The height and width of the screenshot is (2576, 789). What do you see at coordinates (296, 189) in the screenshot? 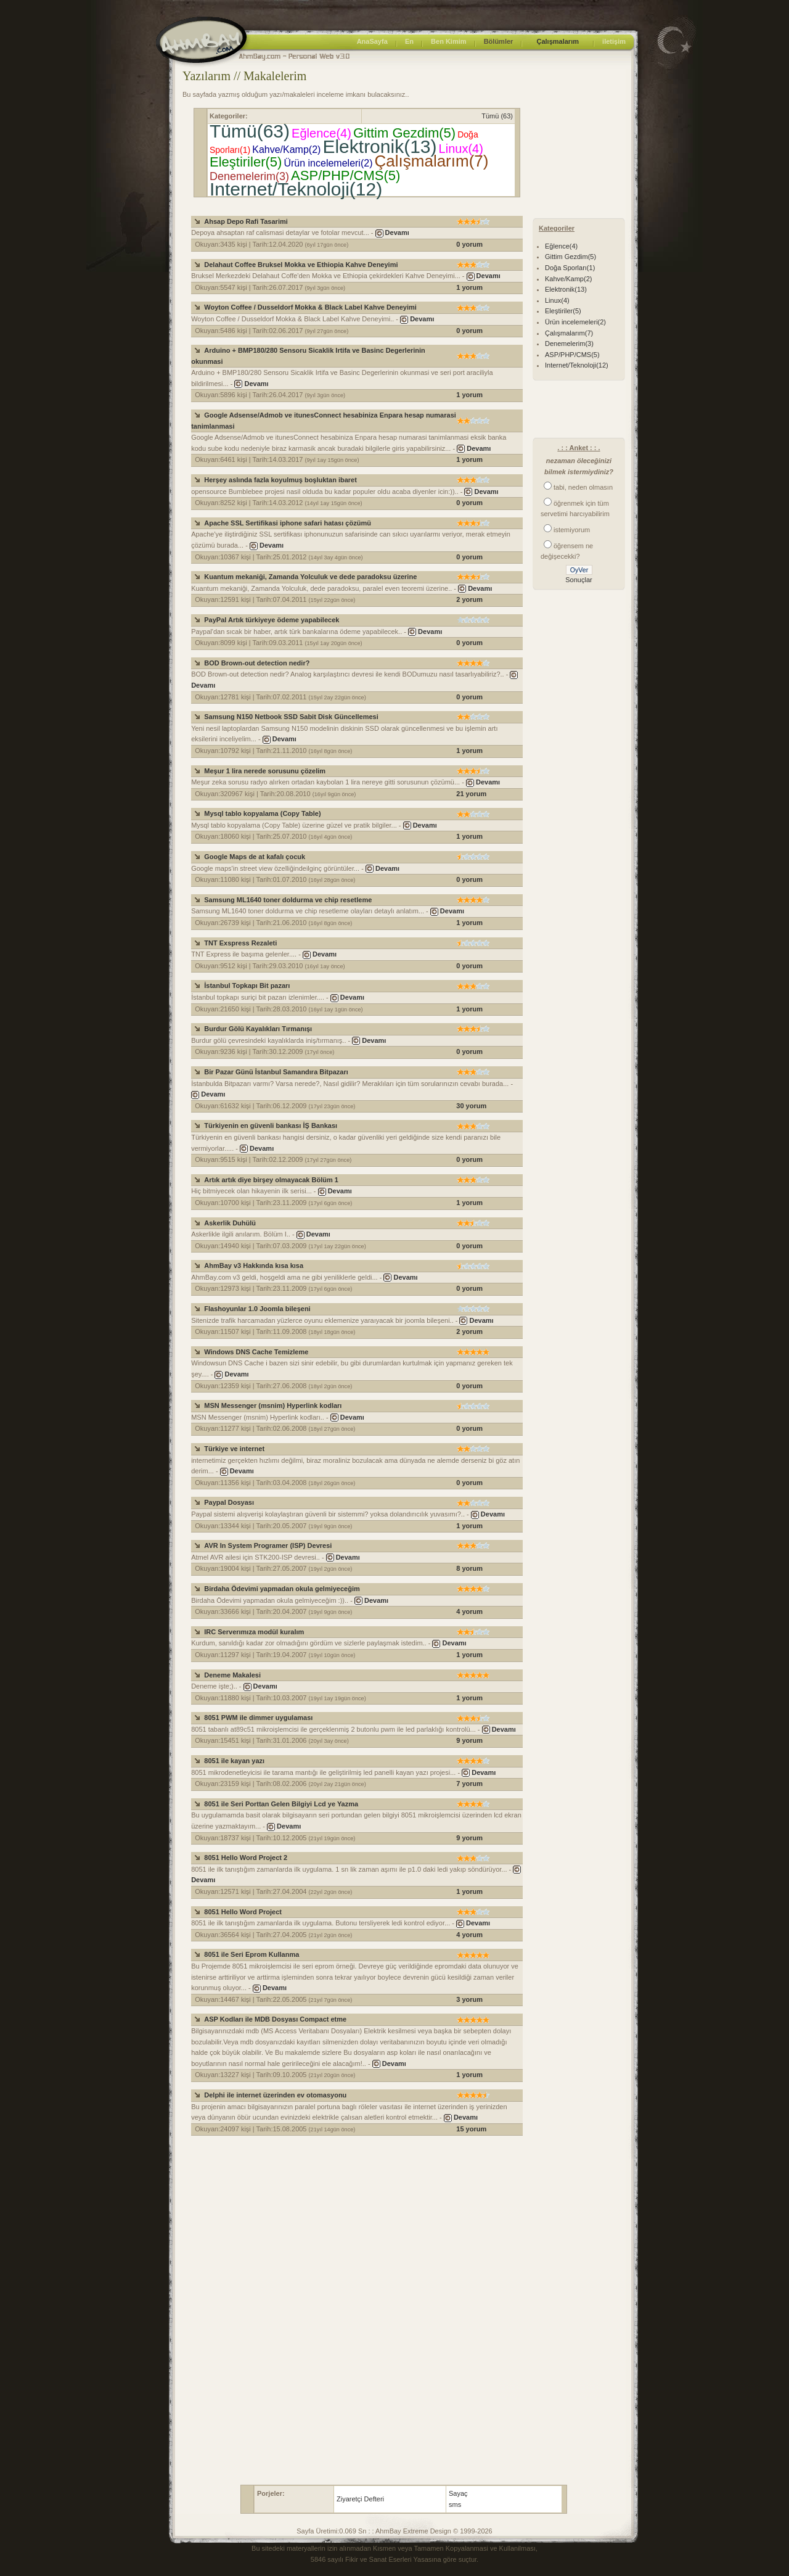
I see `Internet/Teknoloji(12)` at bounding box center [296, 189].